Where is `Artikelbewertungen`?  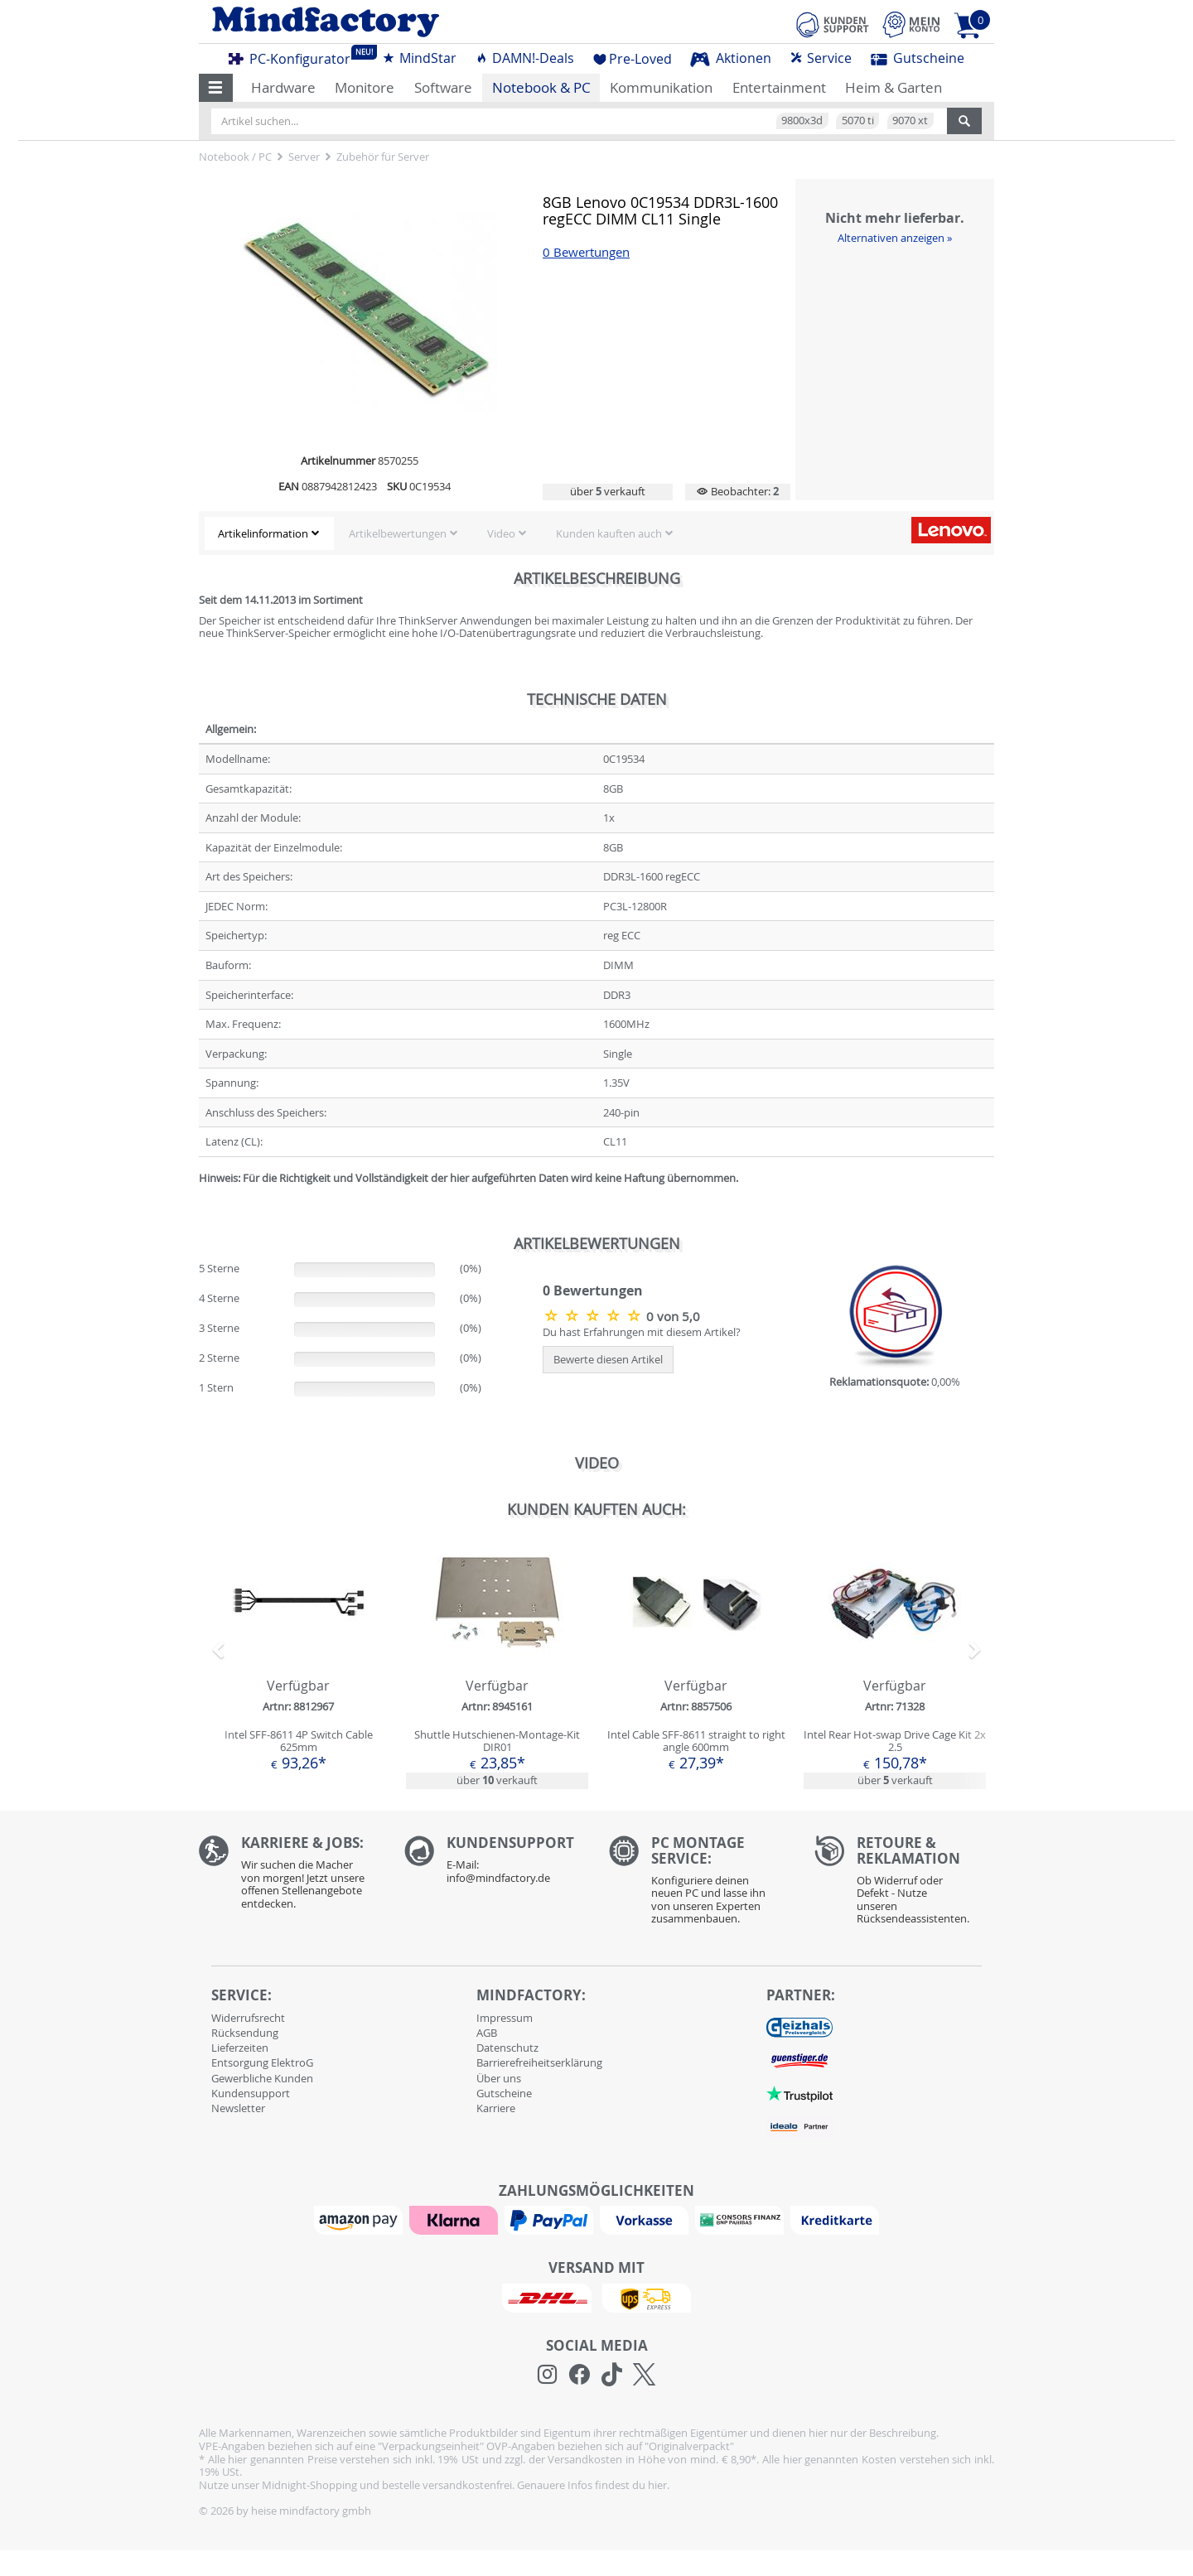
Artikelbewertungen is located at coordinates (398, 533).